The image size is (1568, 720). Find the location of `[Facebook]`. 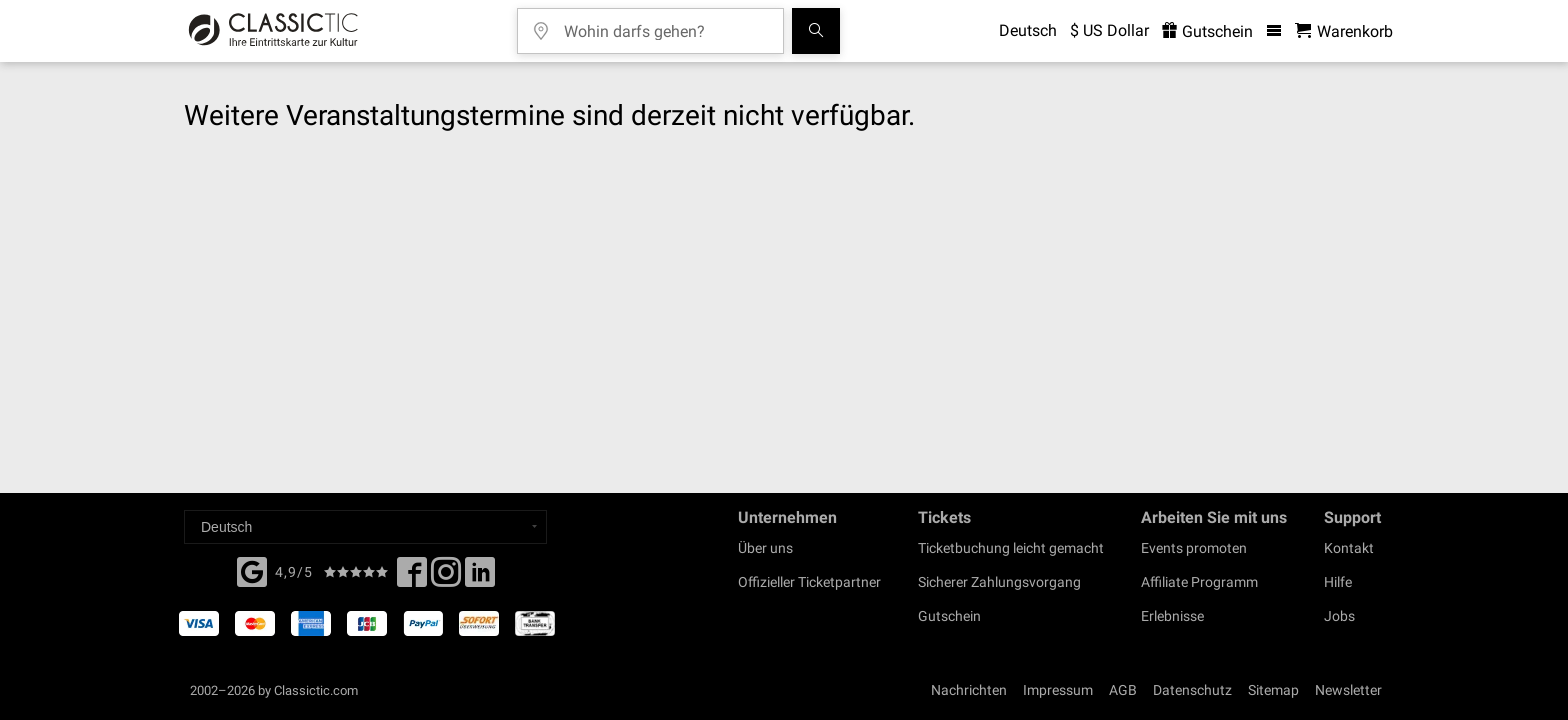

[Facebook] is located at coordinates (252, 570).